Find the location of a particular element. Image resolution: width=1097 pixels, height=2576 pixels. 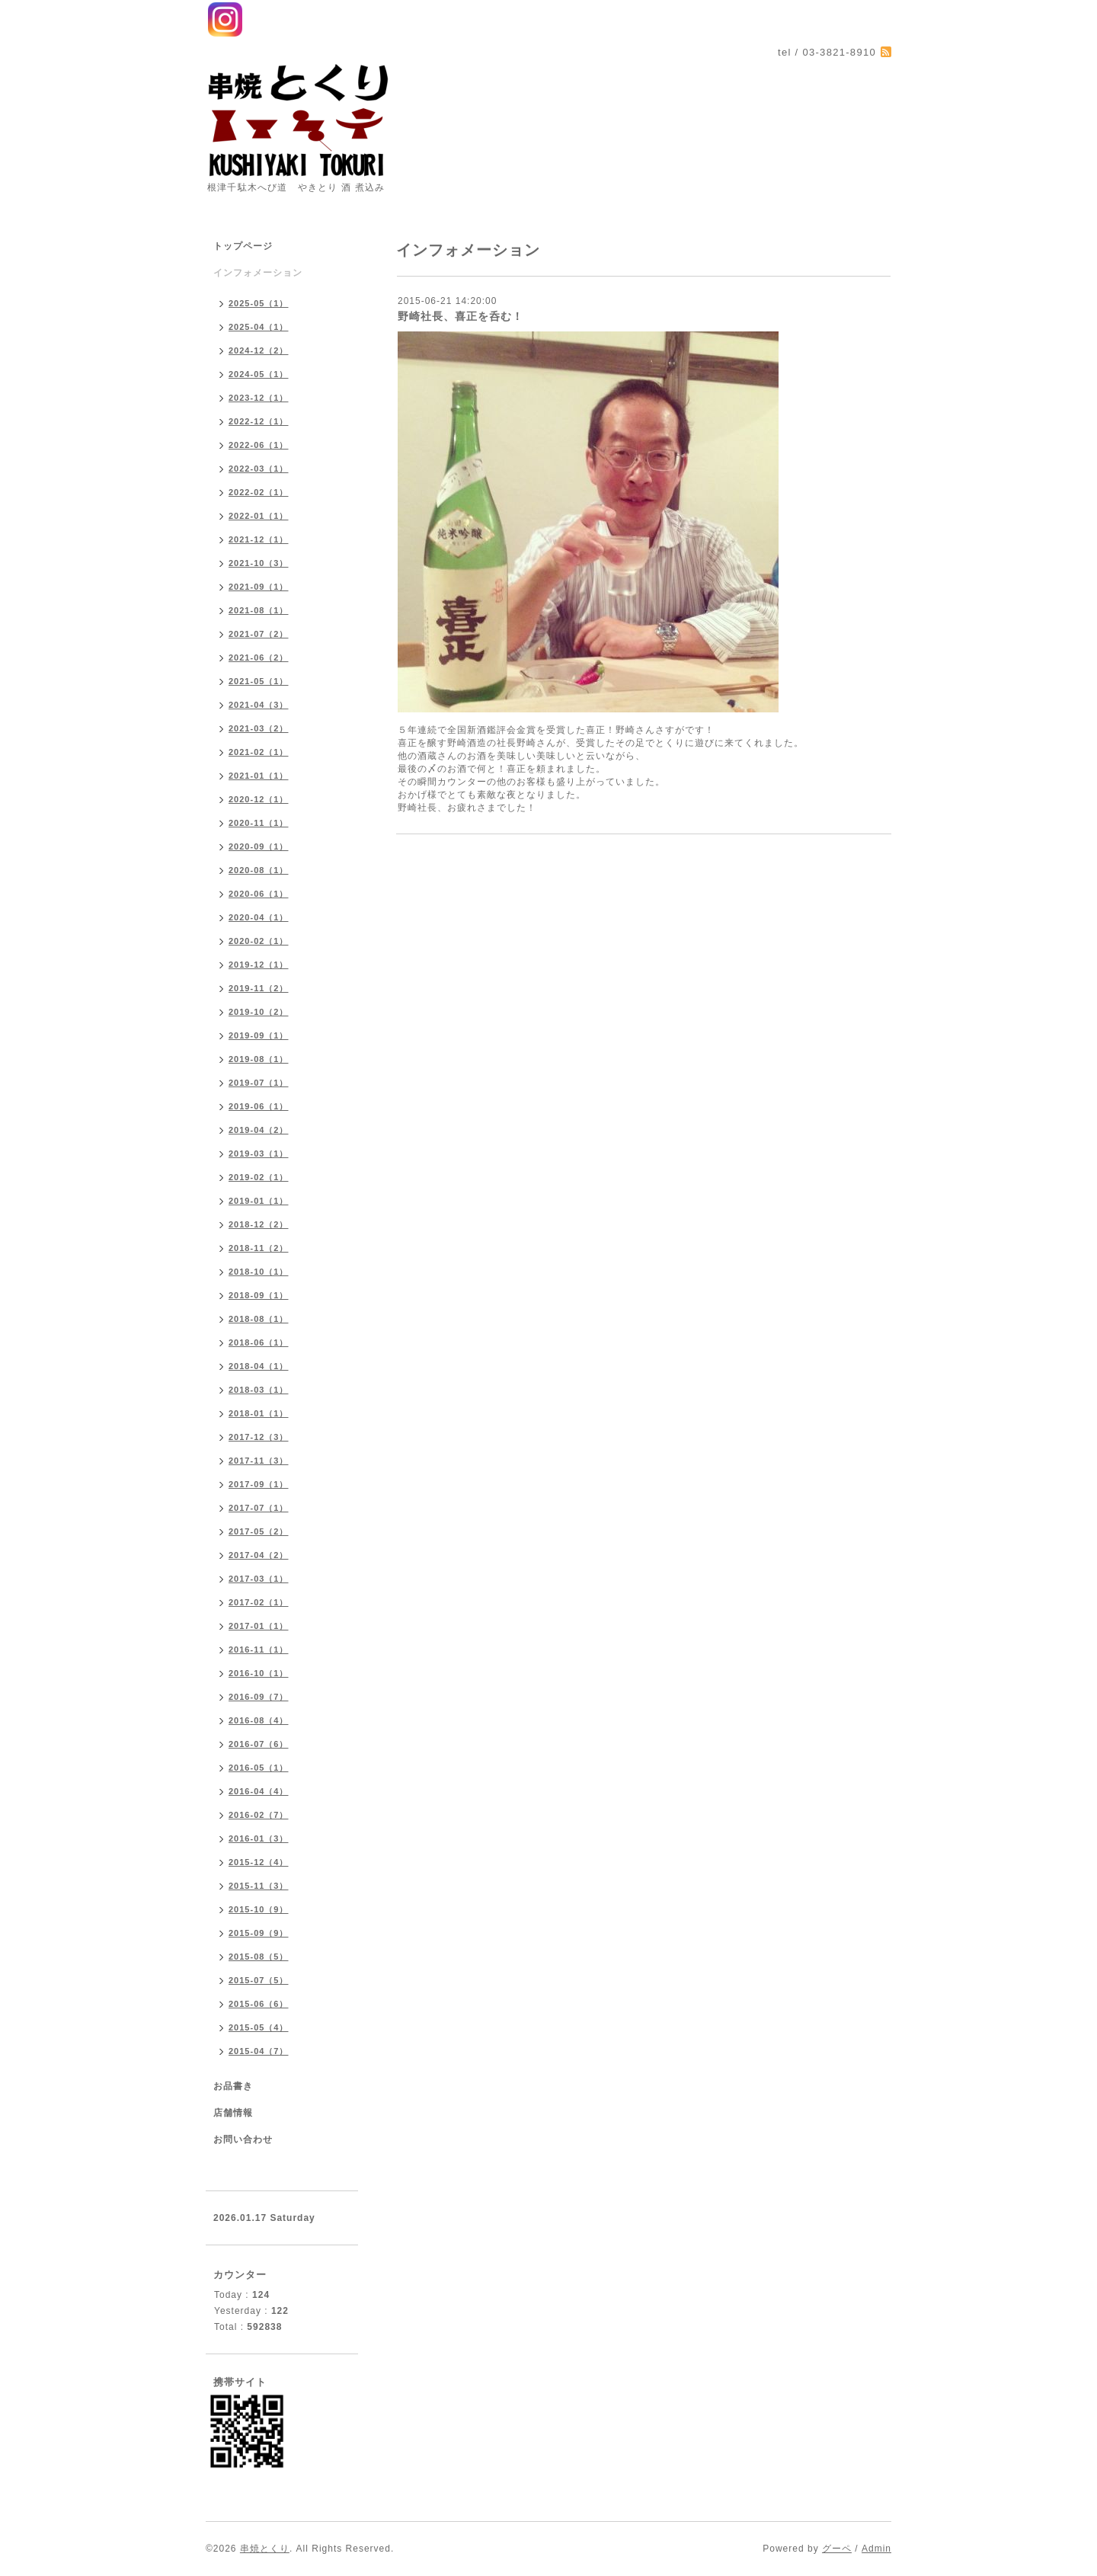

グーペ is located at coordinates (837, 2548).